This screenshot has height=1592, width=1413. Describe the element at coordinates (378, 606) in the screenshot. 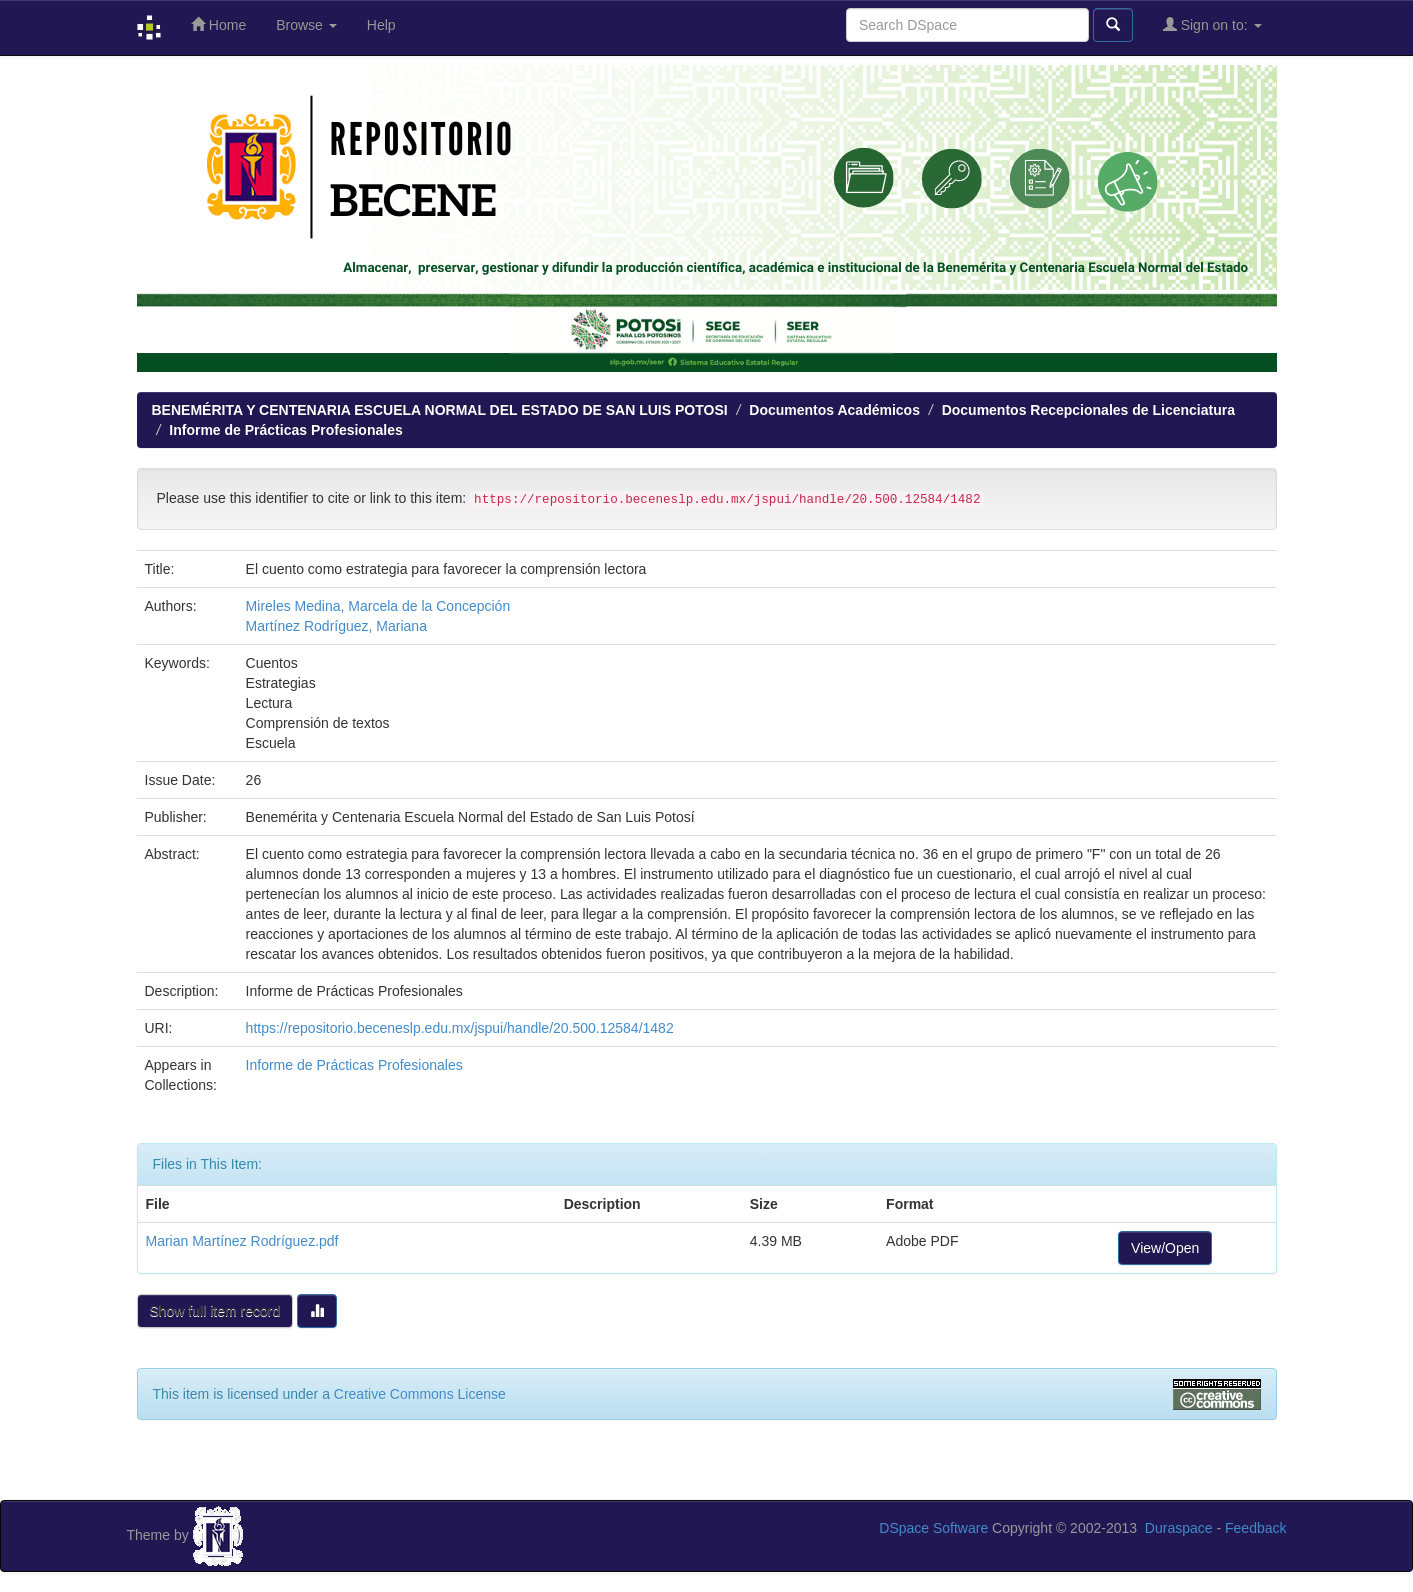

I see `Mireles Medina, Marcela de la Concepción` at that location.